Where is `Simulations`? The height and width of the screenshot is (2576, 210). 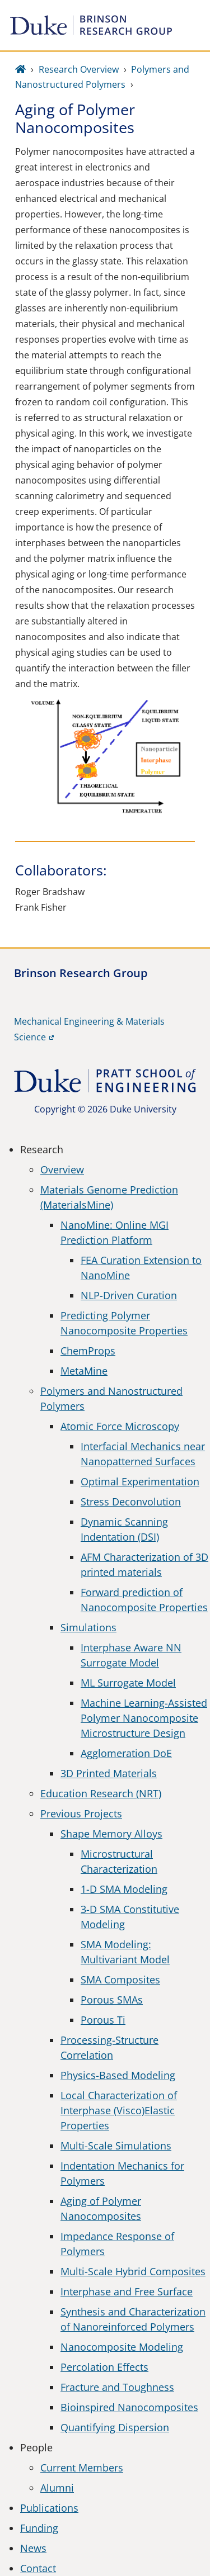 Simulations is located at coordinates (88, 1627).